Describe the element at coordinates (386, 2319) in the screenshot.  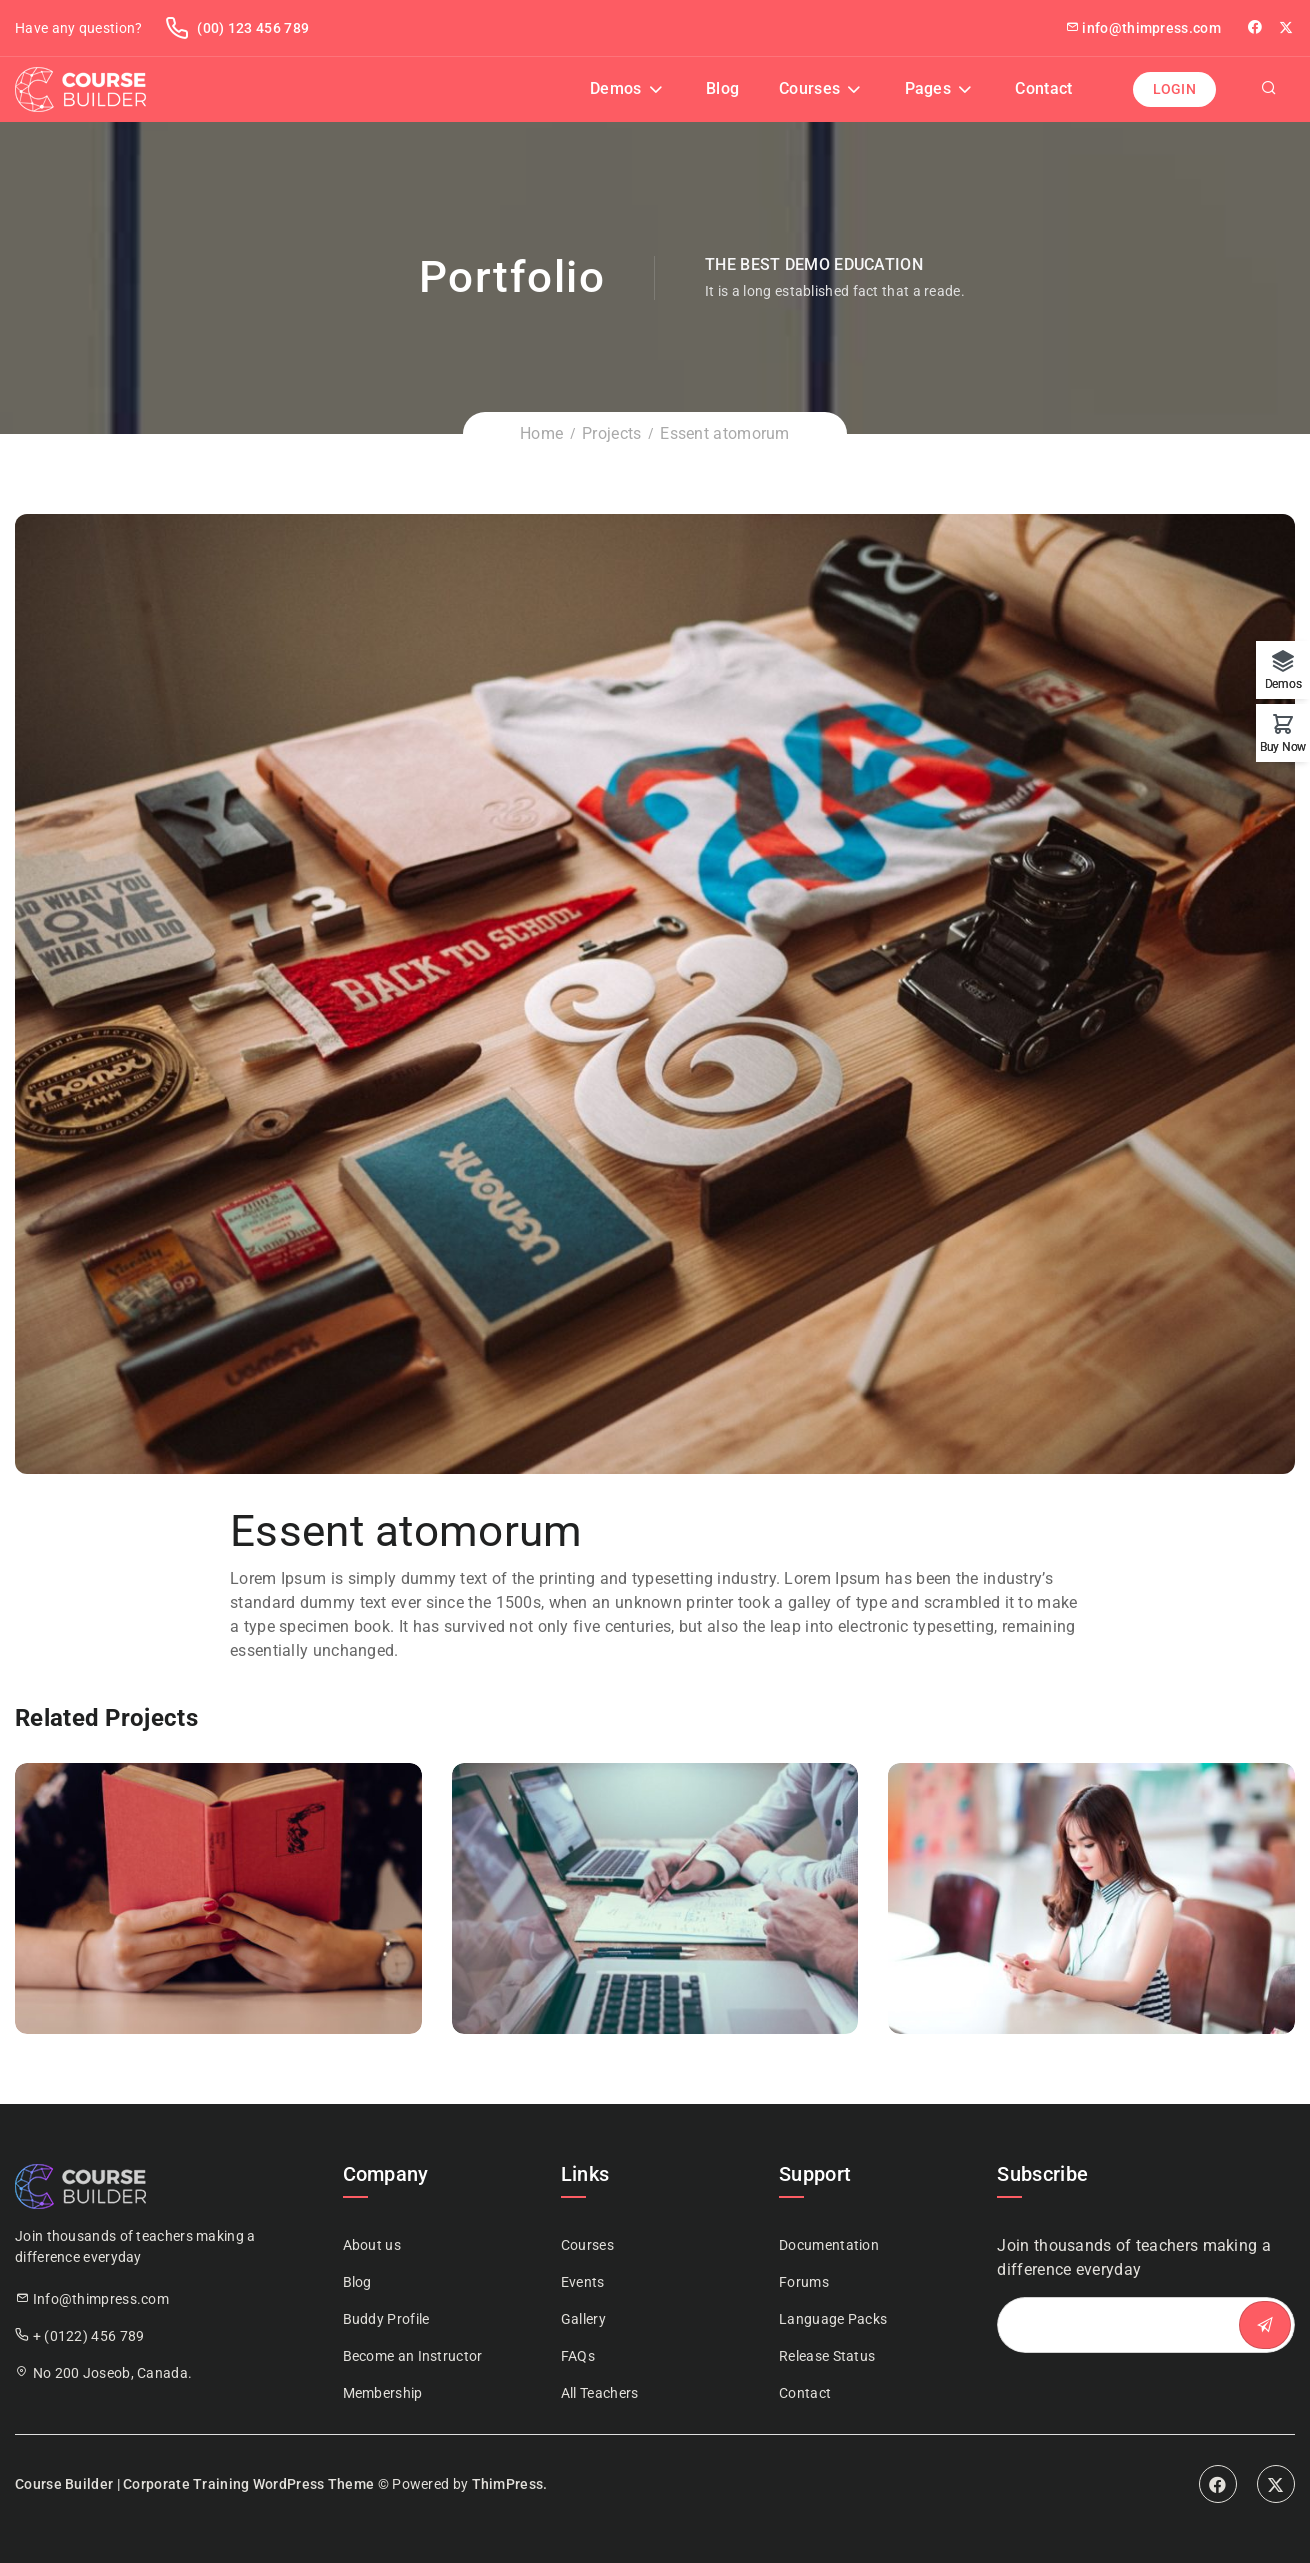
I see `Buddy Profile` at that location.